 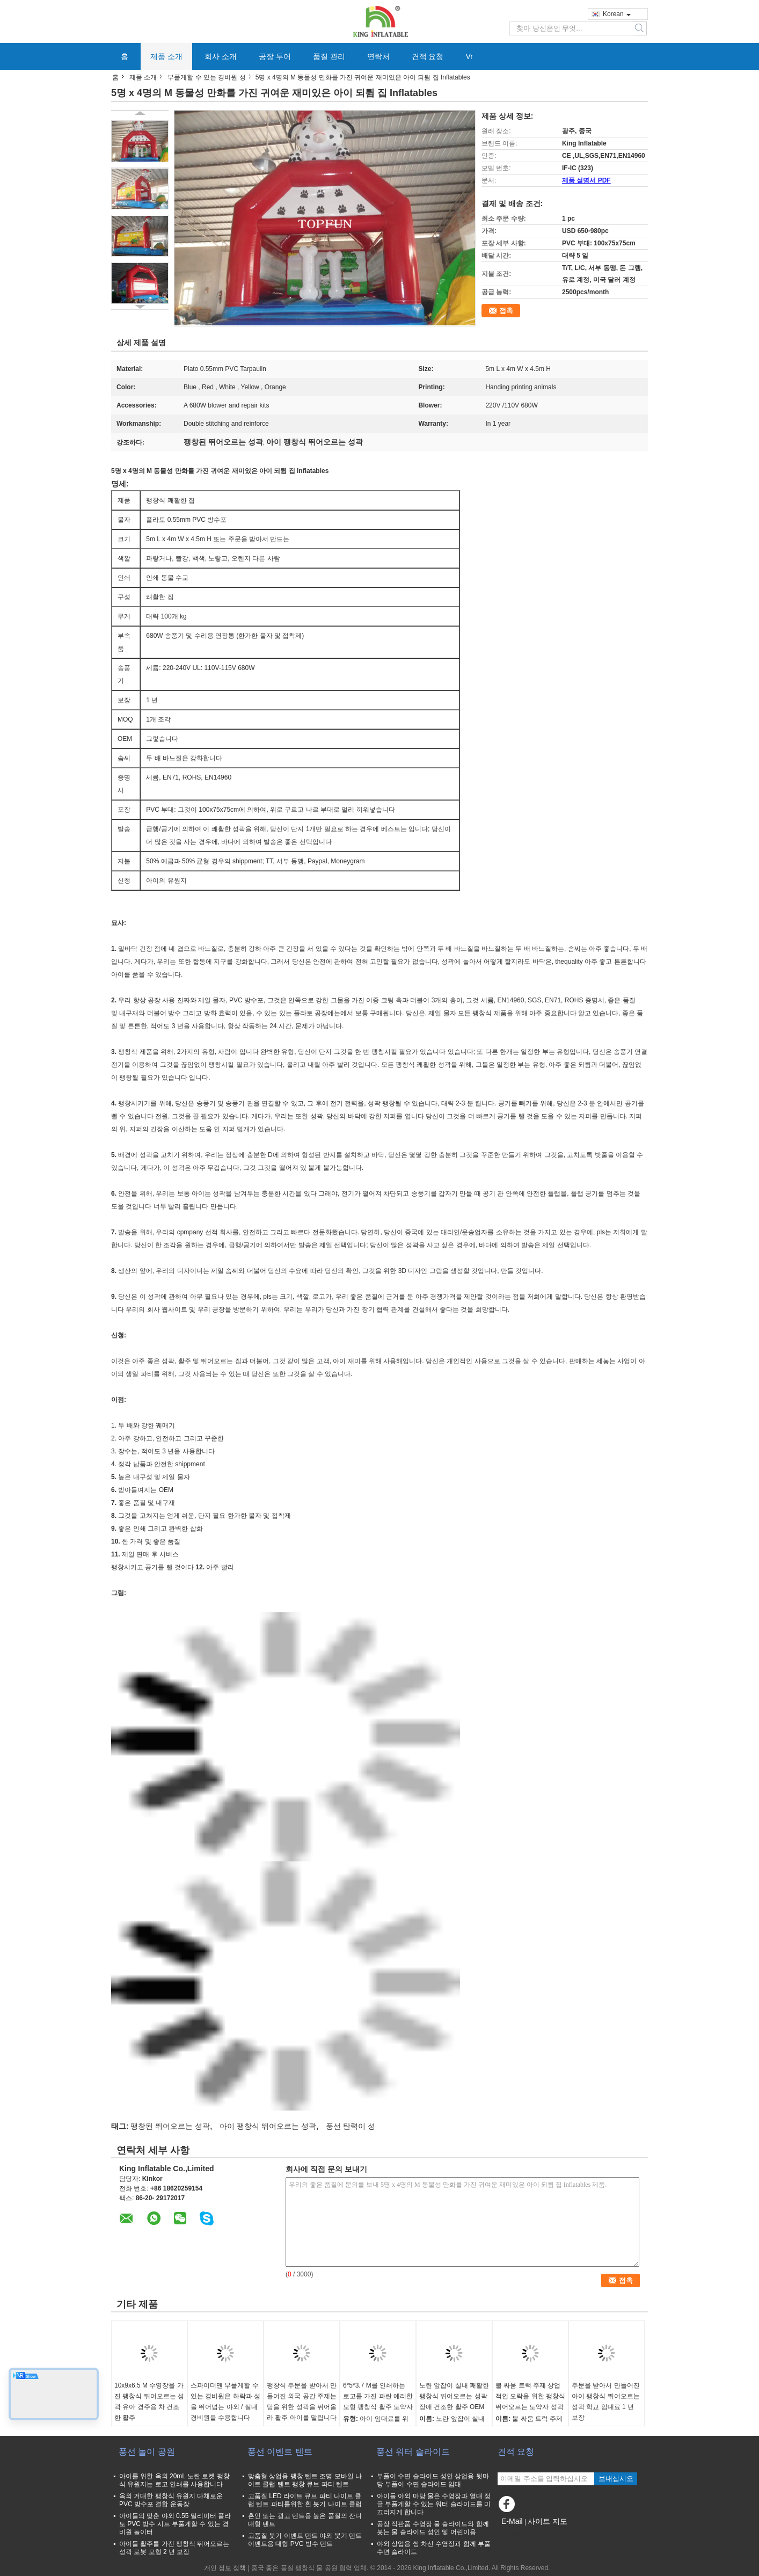 What do you see at coordinates (225, 2568) in the screenshot?
I see `개인 정보 정책` at bounding box center [225, 2568].